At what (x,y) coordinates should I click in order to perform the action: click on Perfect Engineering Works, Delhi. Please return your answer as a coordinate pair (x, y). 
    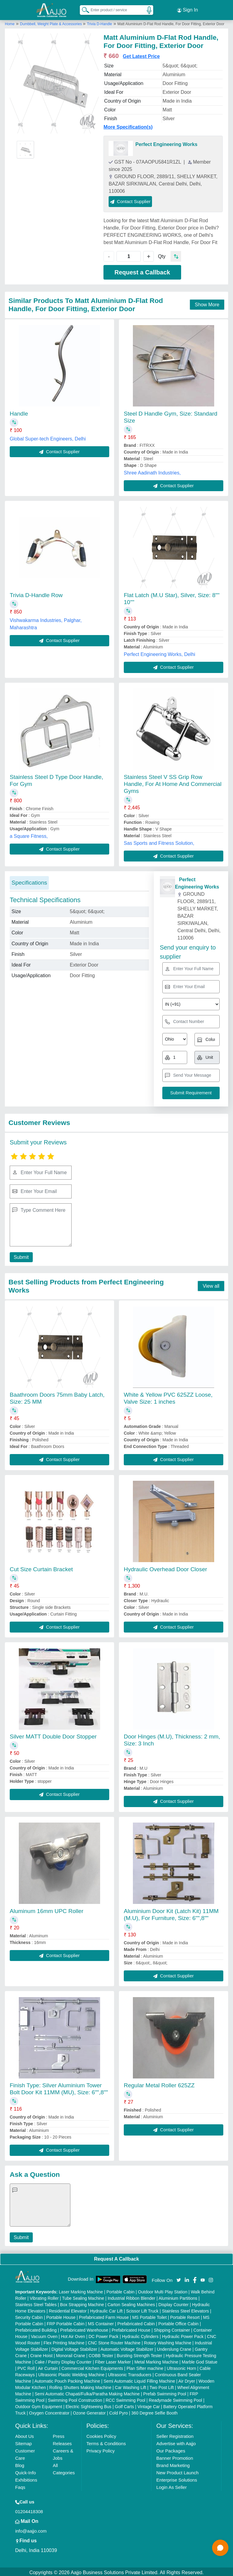
    Looking at the image, I should click on (159, 652).